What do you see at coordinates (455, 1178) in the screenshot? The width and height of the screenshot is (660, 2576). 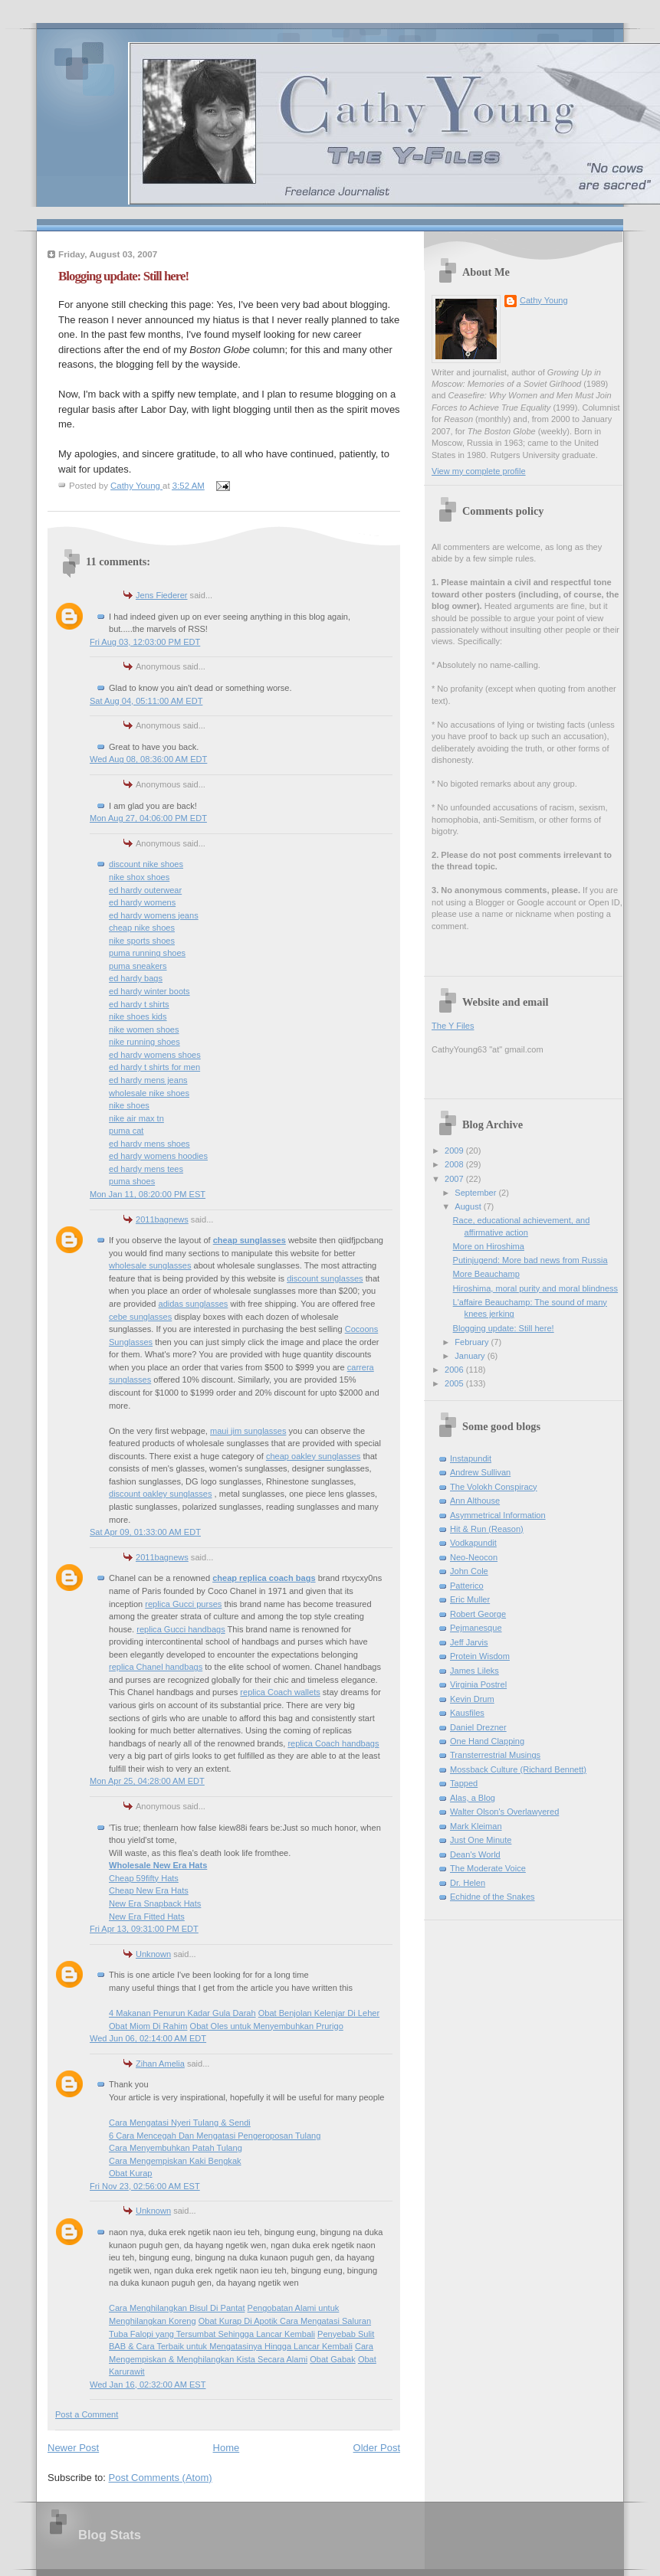 I see `2007` at bounding box center [455, 1178].